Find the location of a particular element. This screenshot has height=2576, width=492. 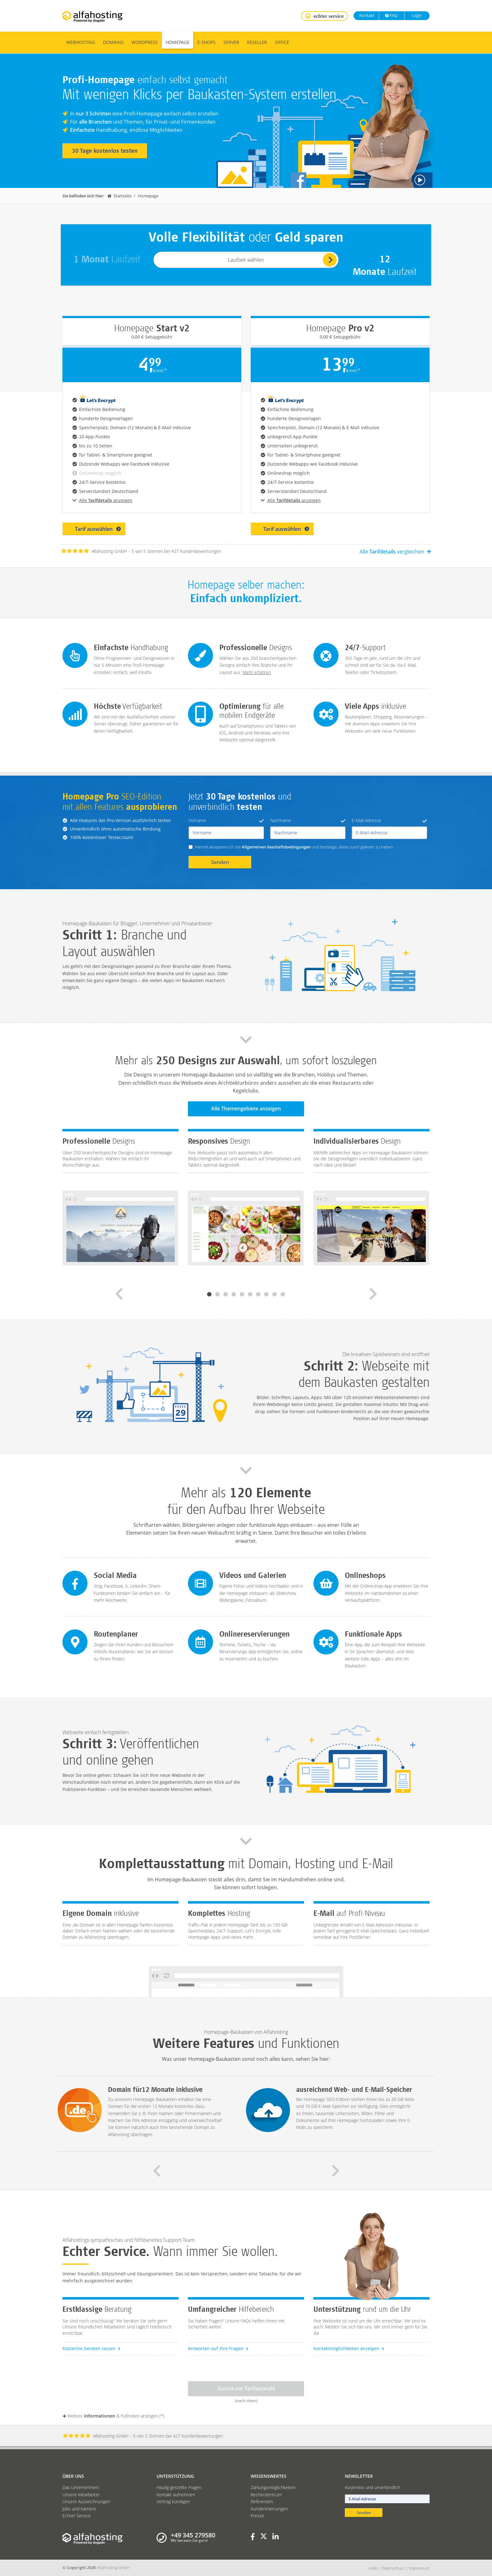

Allgemeinen Geschäftsbedingungen is located at coordinates (276, 847).